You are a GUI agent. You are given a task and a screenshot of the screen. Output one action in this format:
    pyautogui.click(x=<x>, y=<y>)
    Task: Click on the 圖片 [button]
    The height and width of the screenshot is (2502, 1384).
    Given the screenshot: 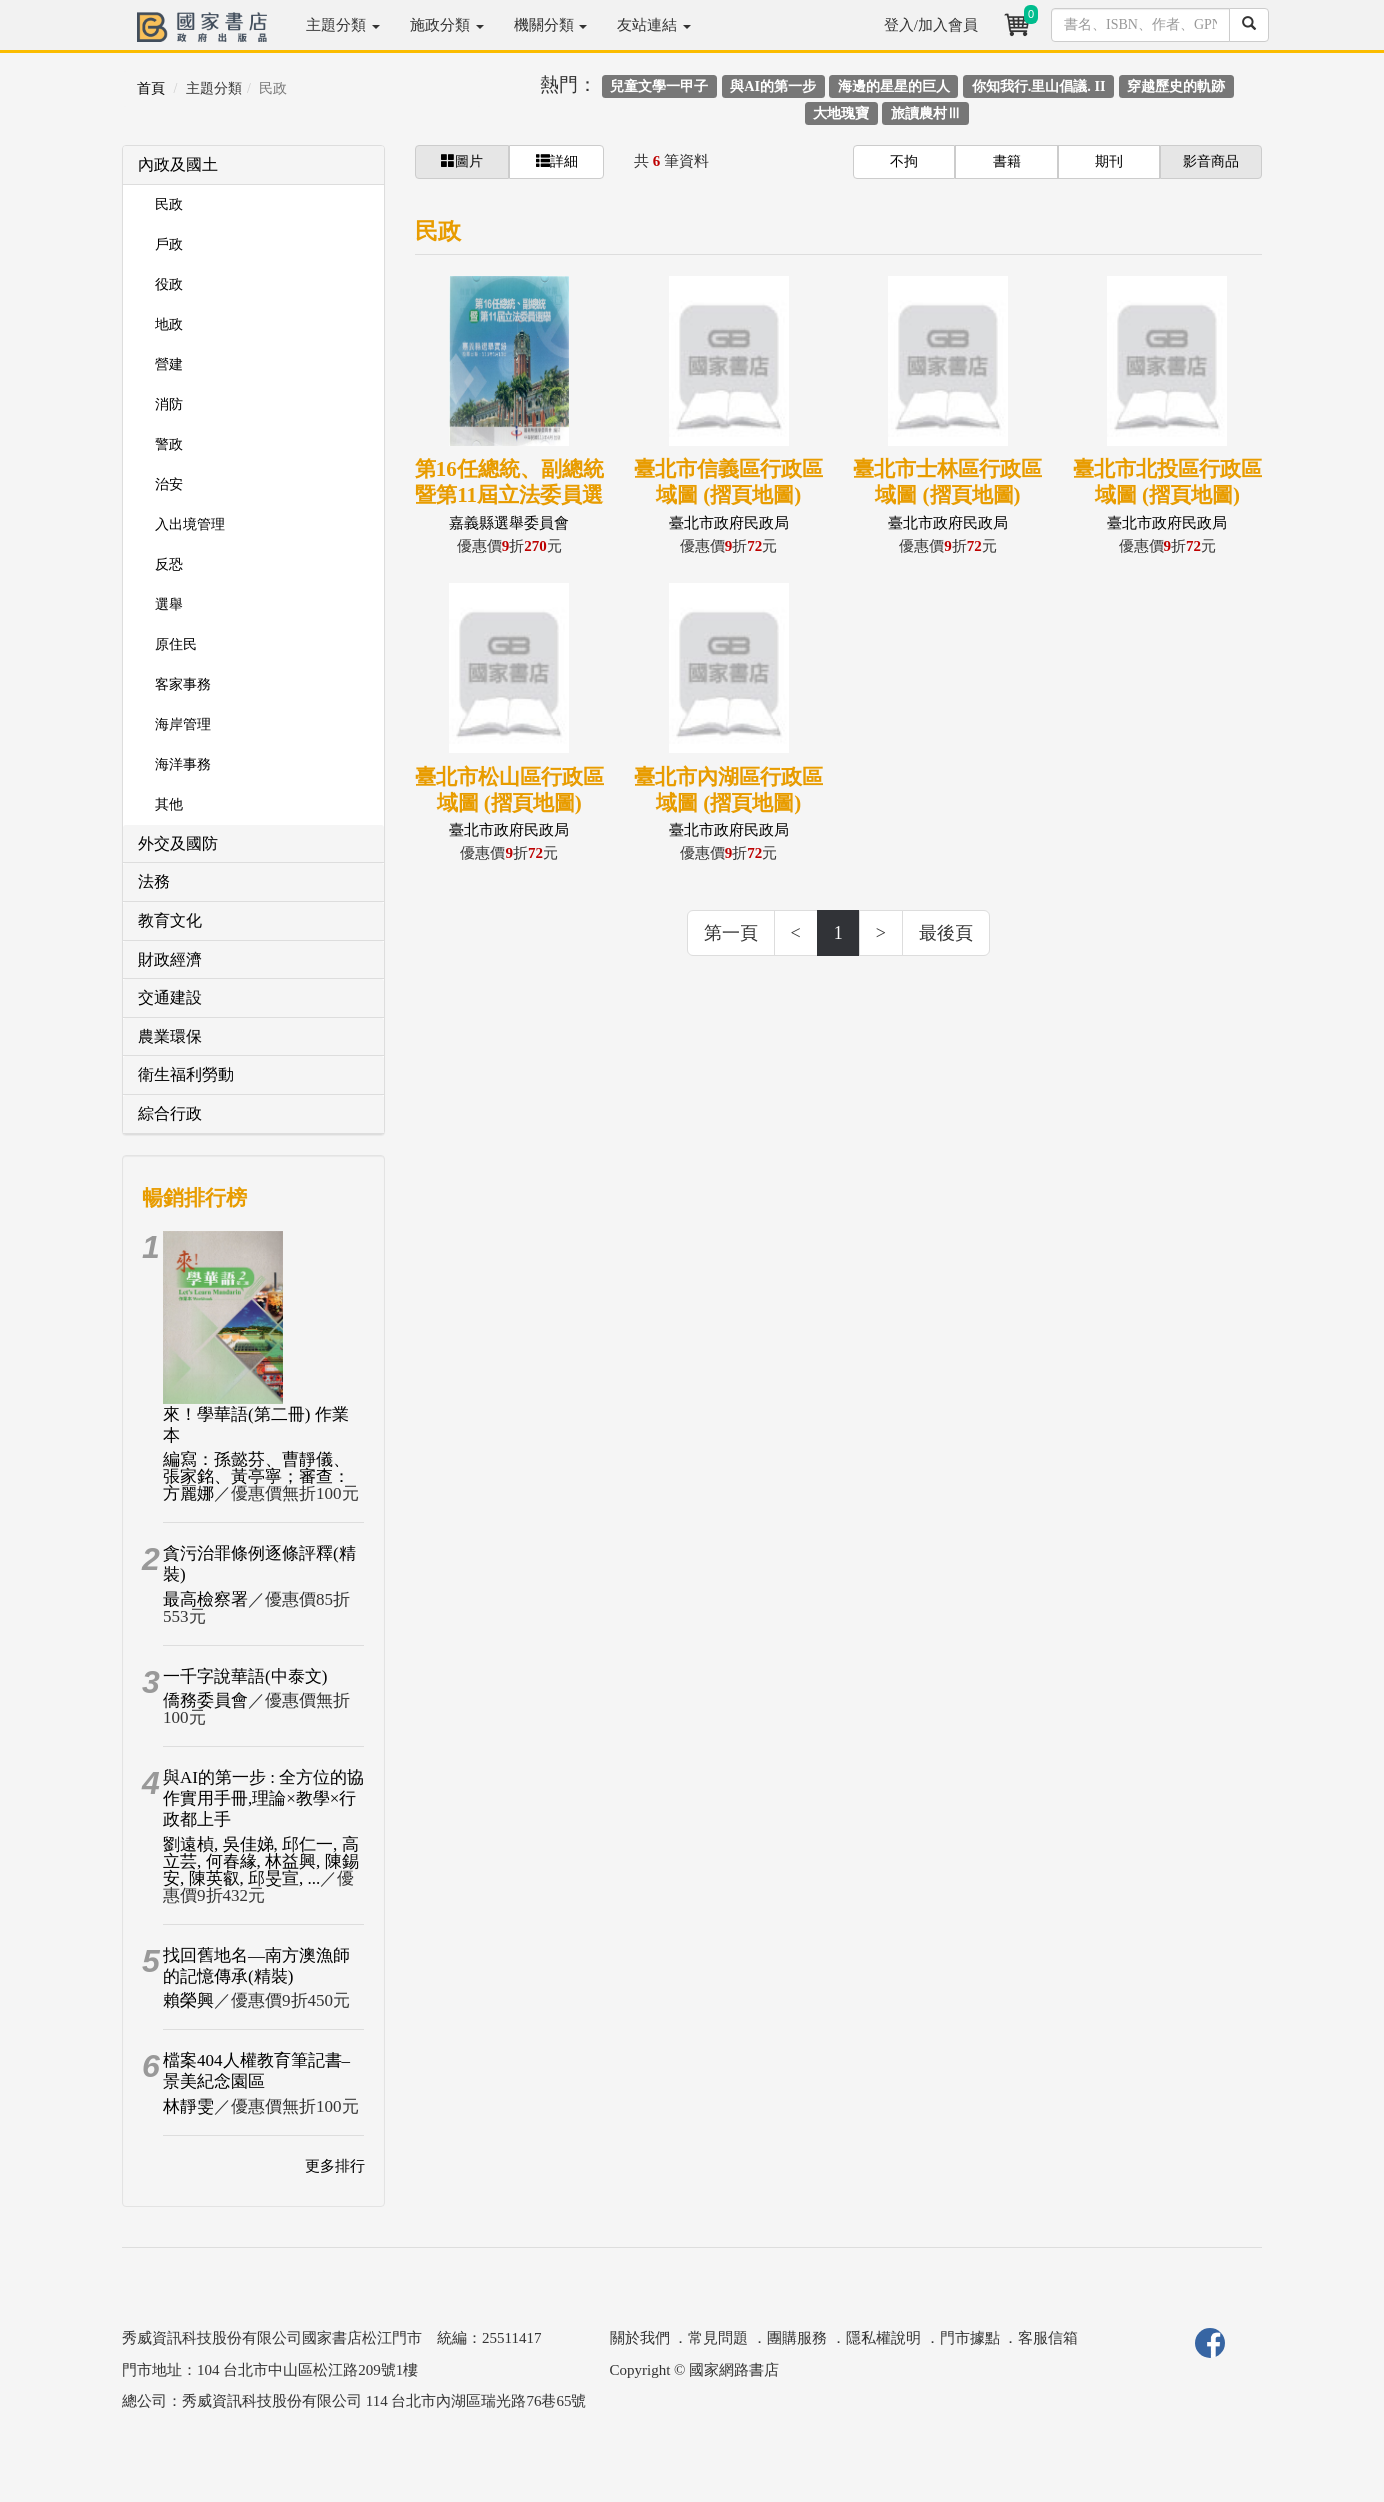 What is the action you would take?
    pyautogui.click(x=462, y=161)
    